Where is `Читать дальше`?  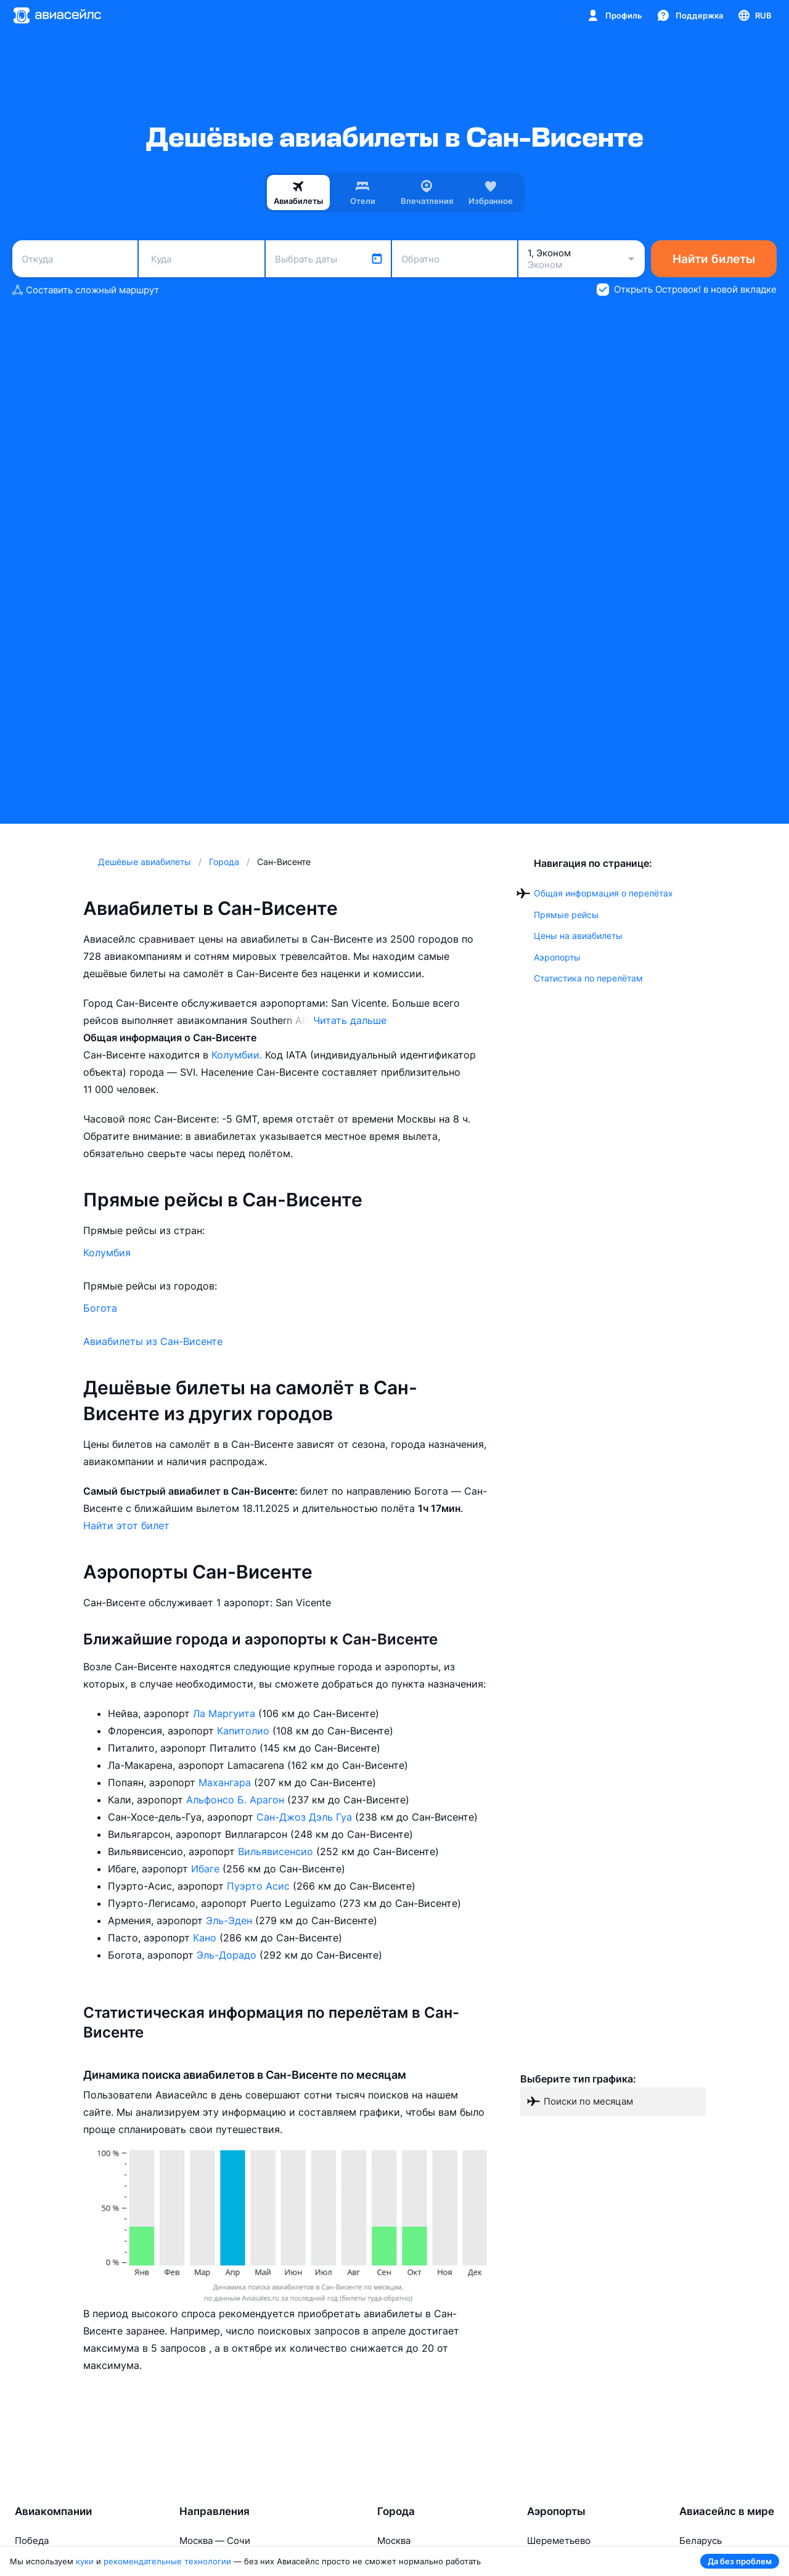 Читать дальше is located at coordinates (349, 1020).